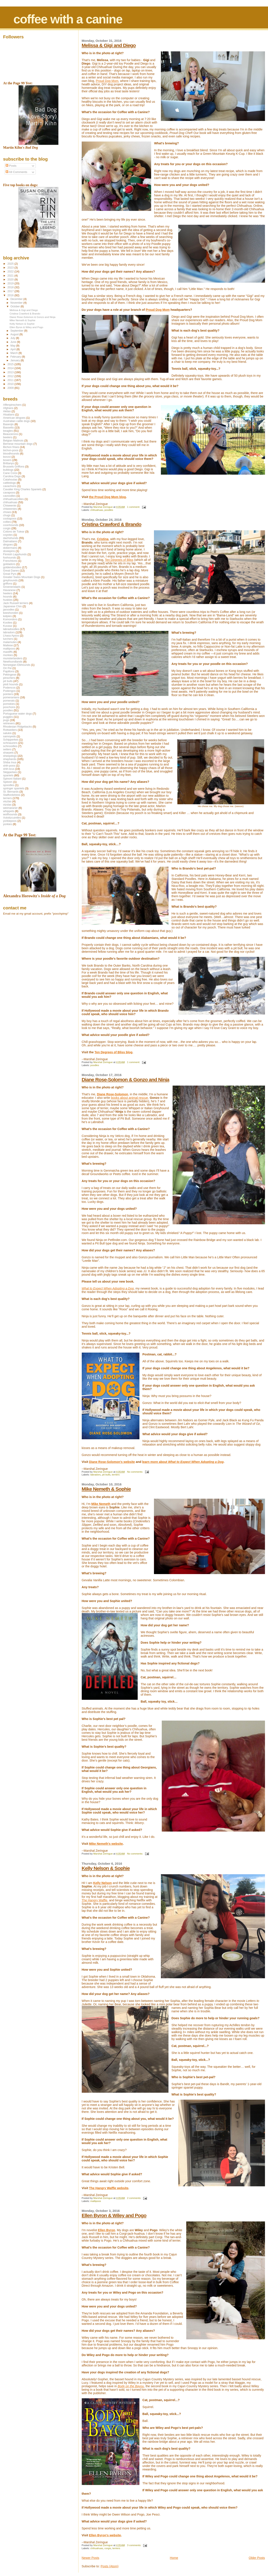 The width and height of the screenshot is (268, 2576). I want to click on poodles, so click(108, 510).